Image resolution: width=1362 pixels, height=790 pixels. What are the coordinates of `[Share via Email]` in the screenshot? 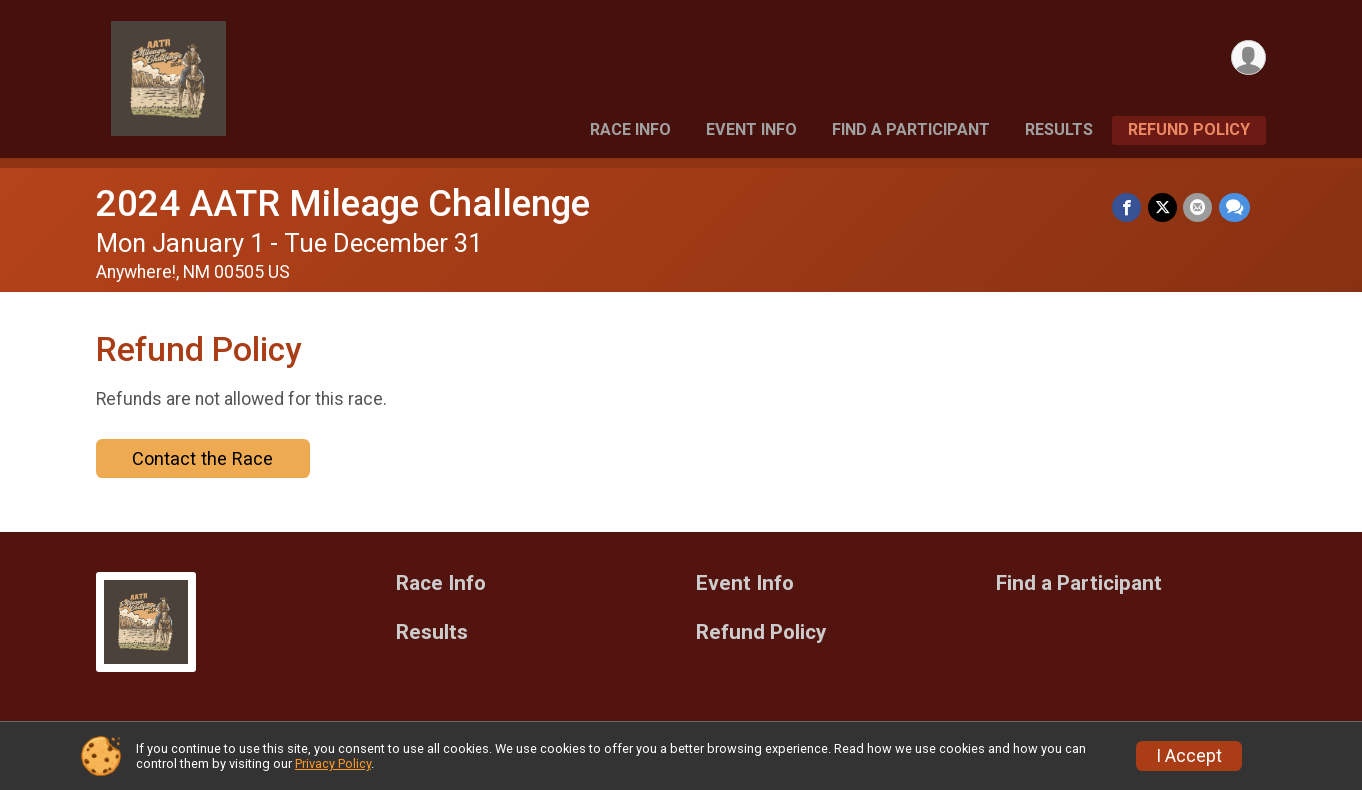 It's located at (1198, 207).